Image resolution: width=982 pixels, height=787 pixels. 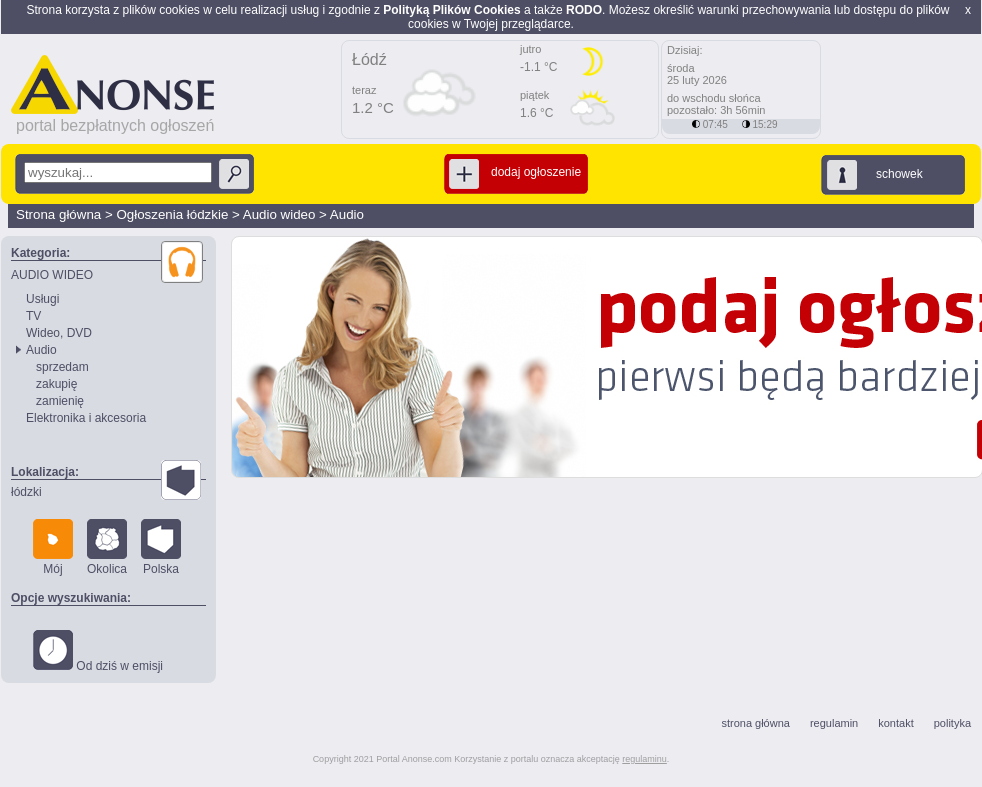 What do you see at coordinates (161, 547) in the screenshot?
I see `Polska` at bounding box center [161, 547].